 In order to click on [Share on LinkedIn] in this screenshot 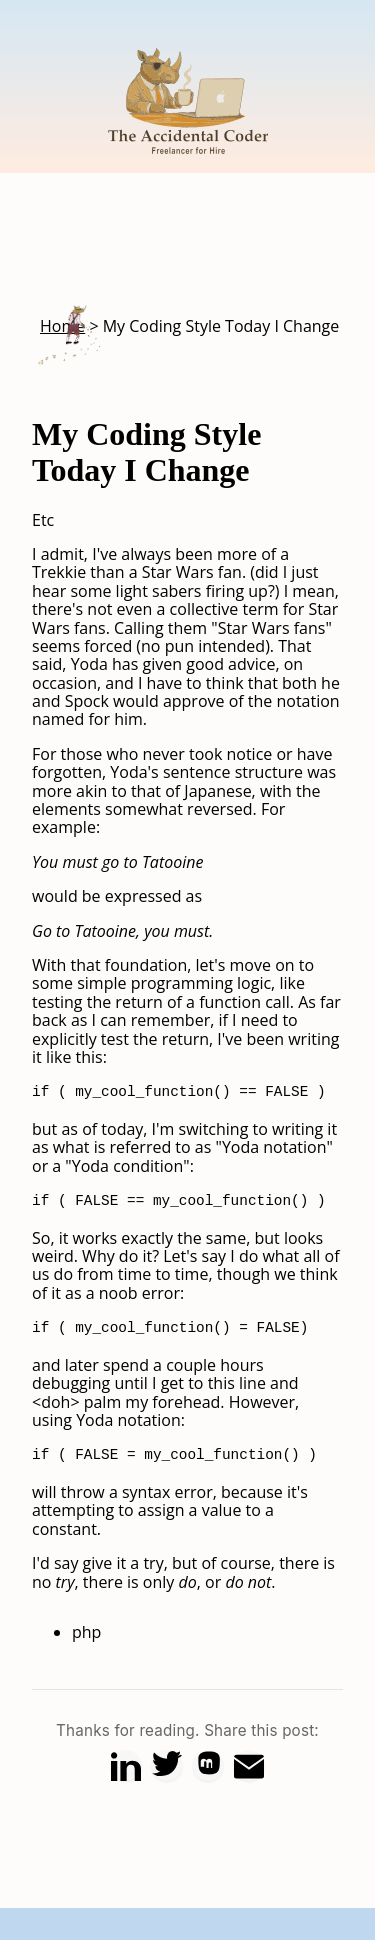, I will do `click(126, 1766)`.